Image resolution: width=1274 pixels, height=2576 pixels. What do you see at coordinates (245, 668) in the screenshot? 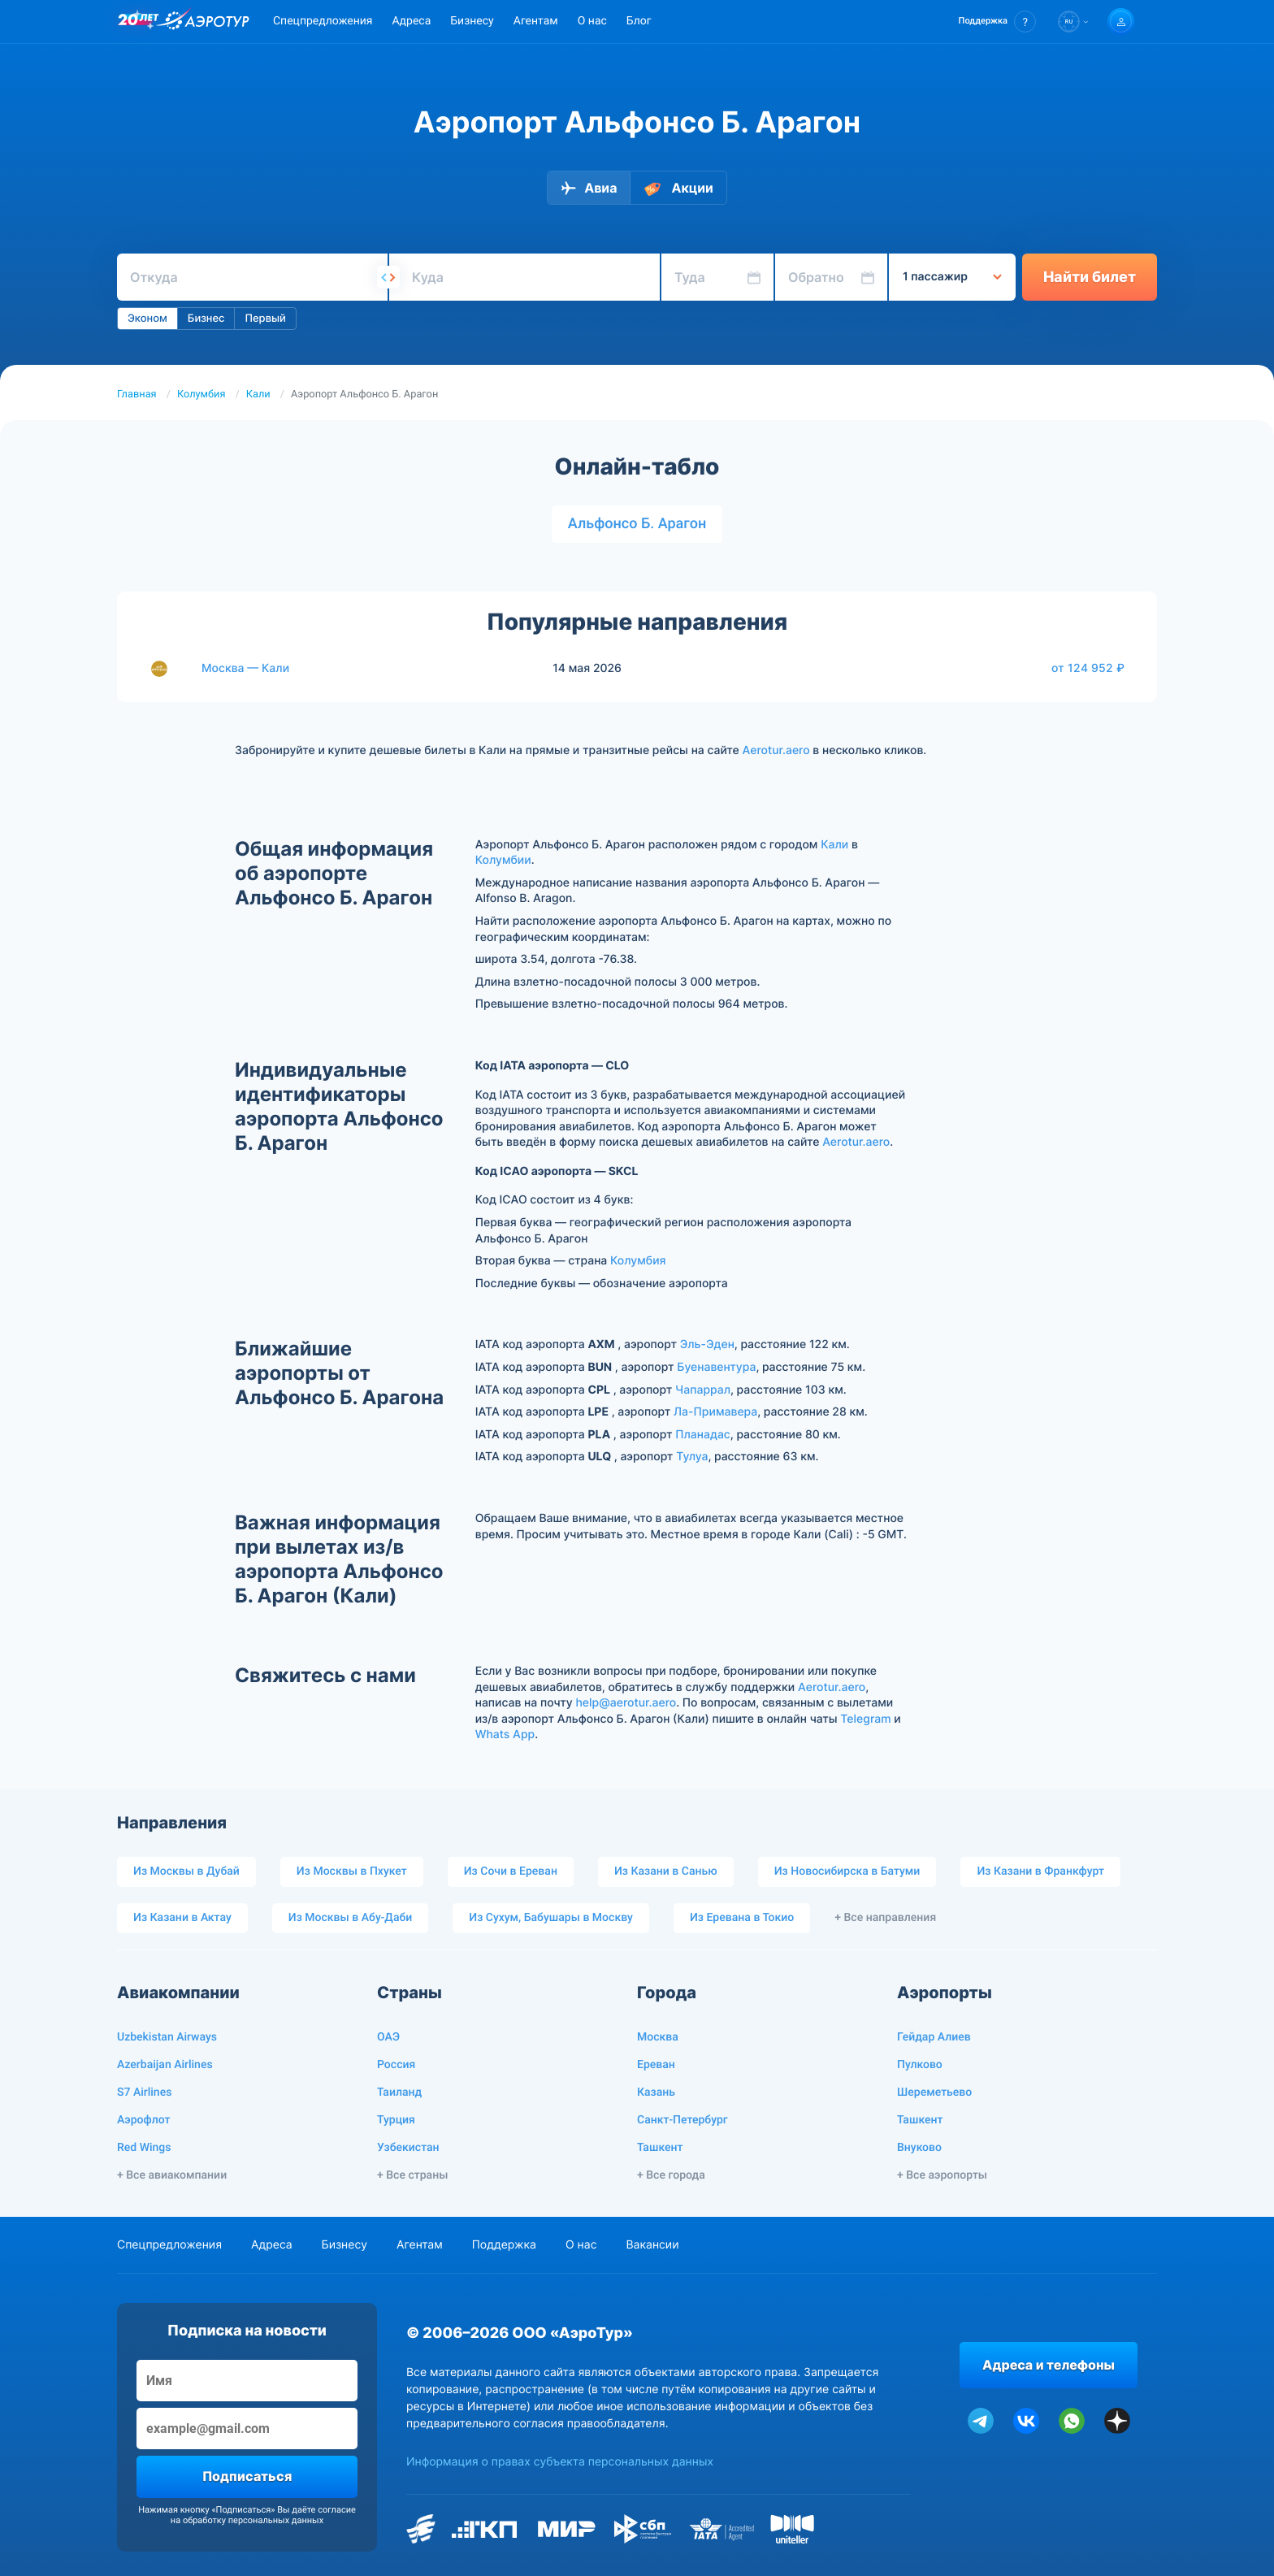
I see `Москва — Кали` at bounding box center [245, 668].